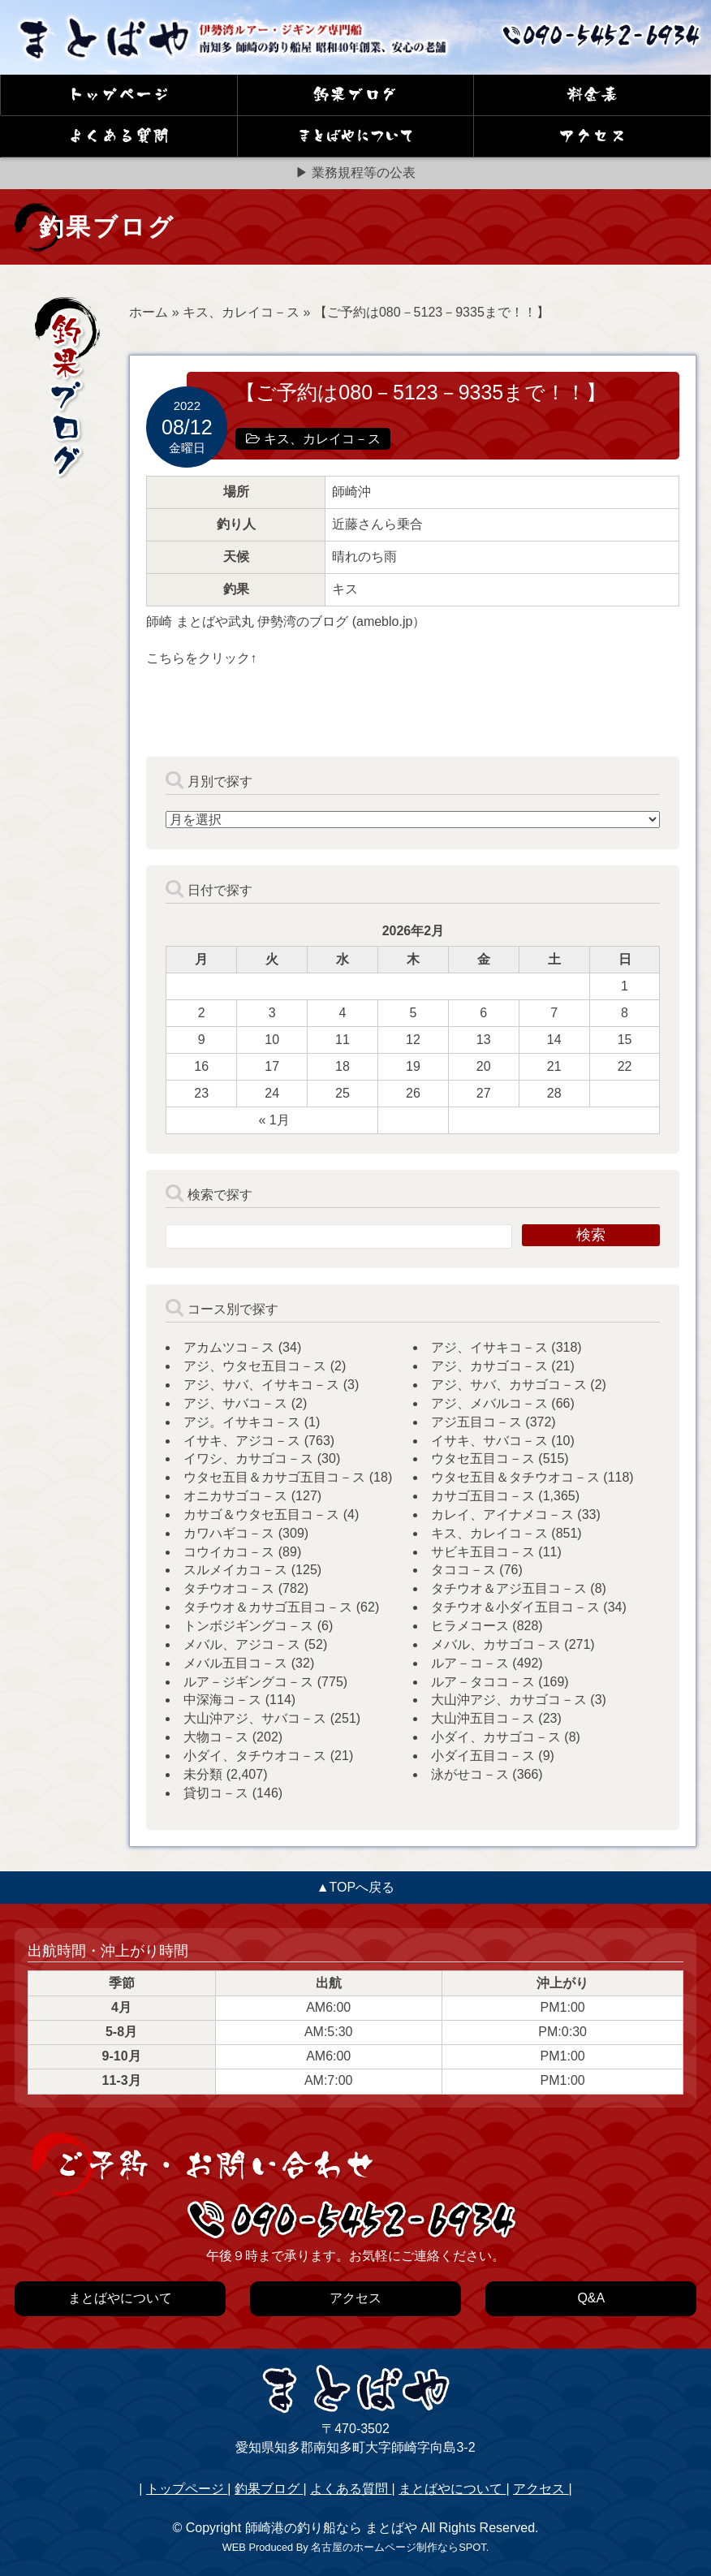 The width and height of the screenshot is (711, 2576). I want to click on 中深海コ－ス, so click(222, 1700).